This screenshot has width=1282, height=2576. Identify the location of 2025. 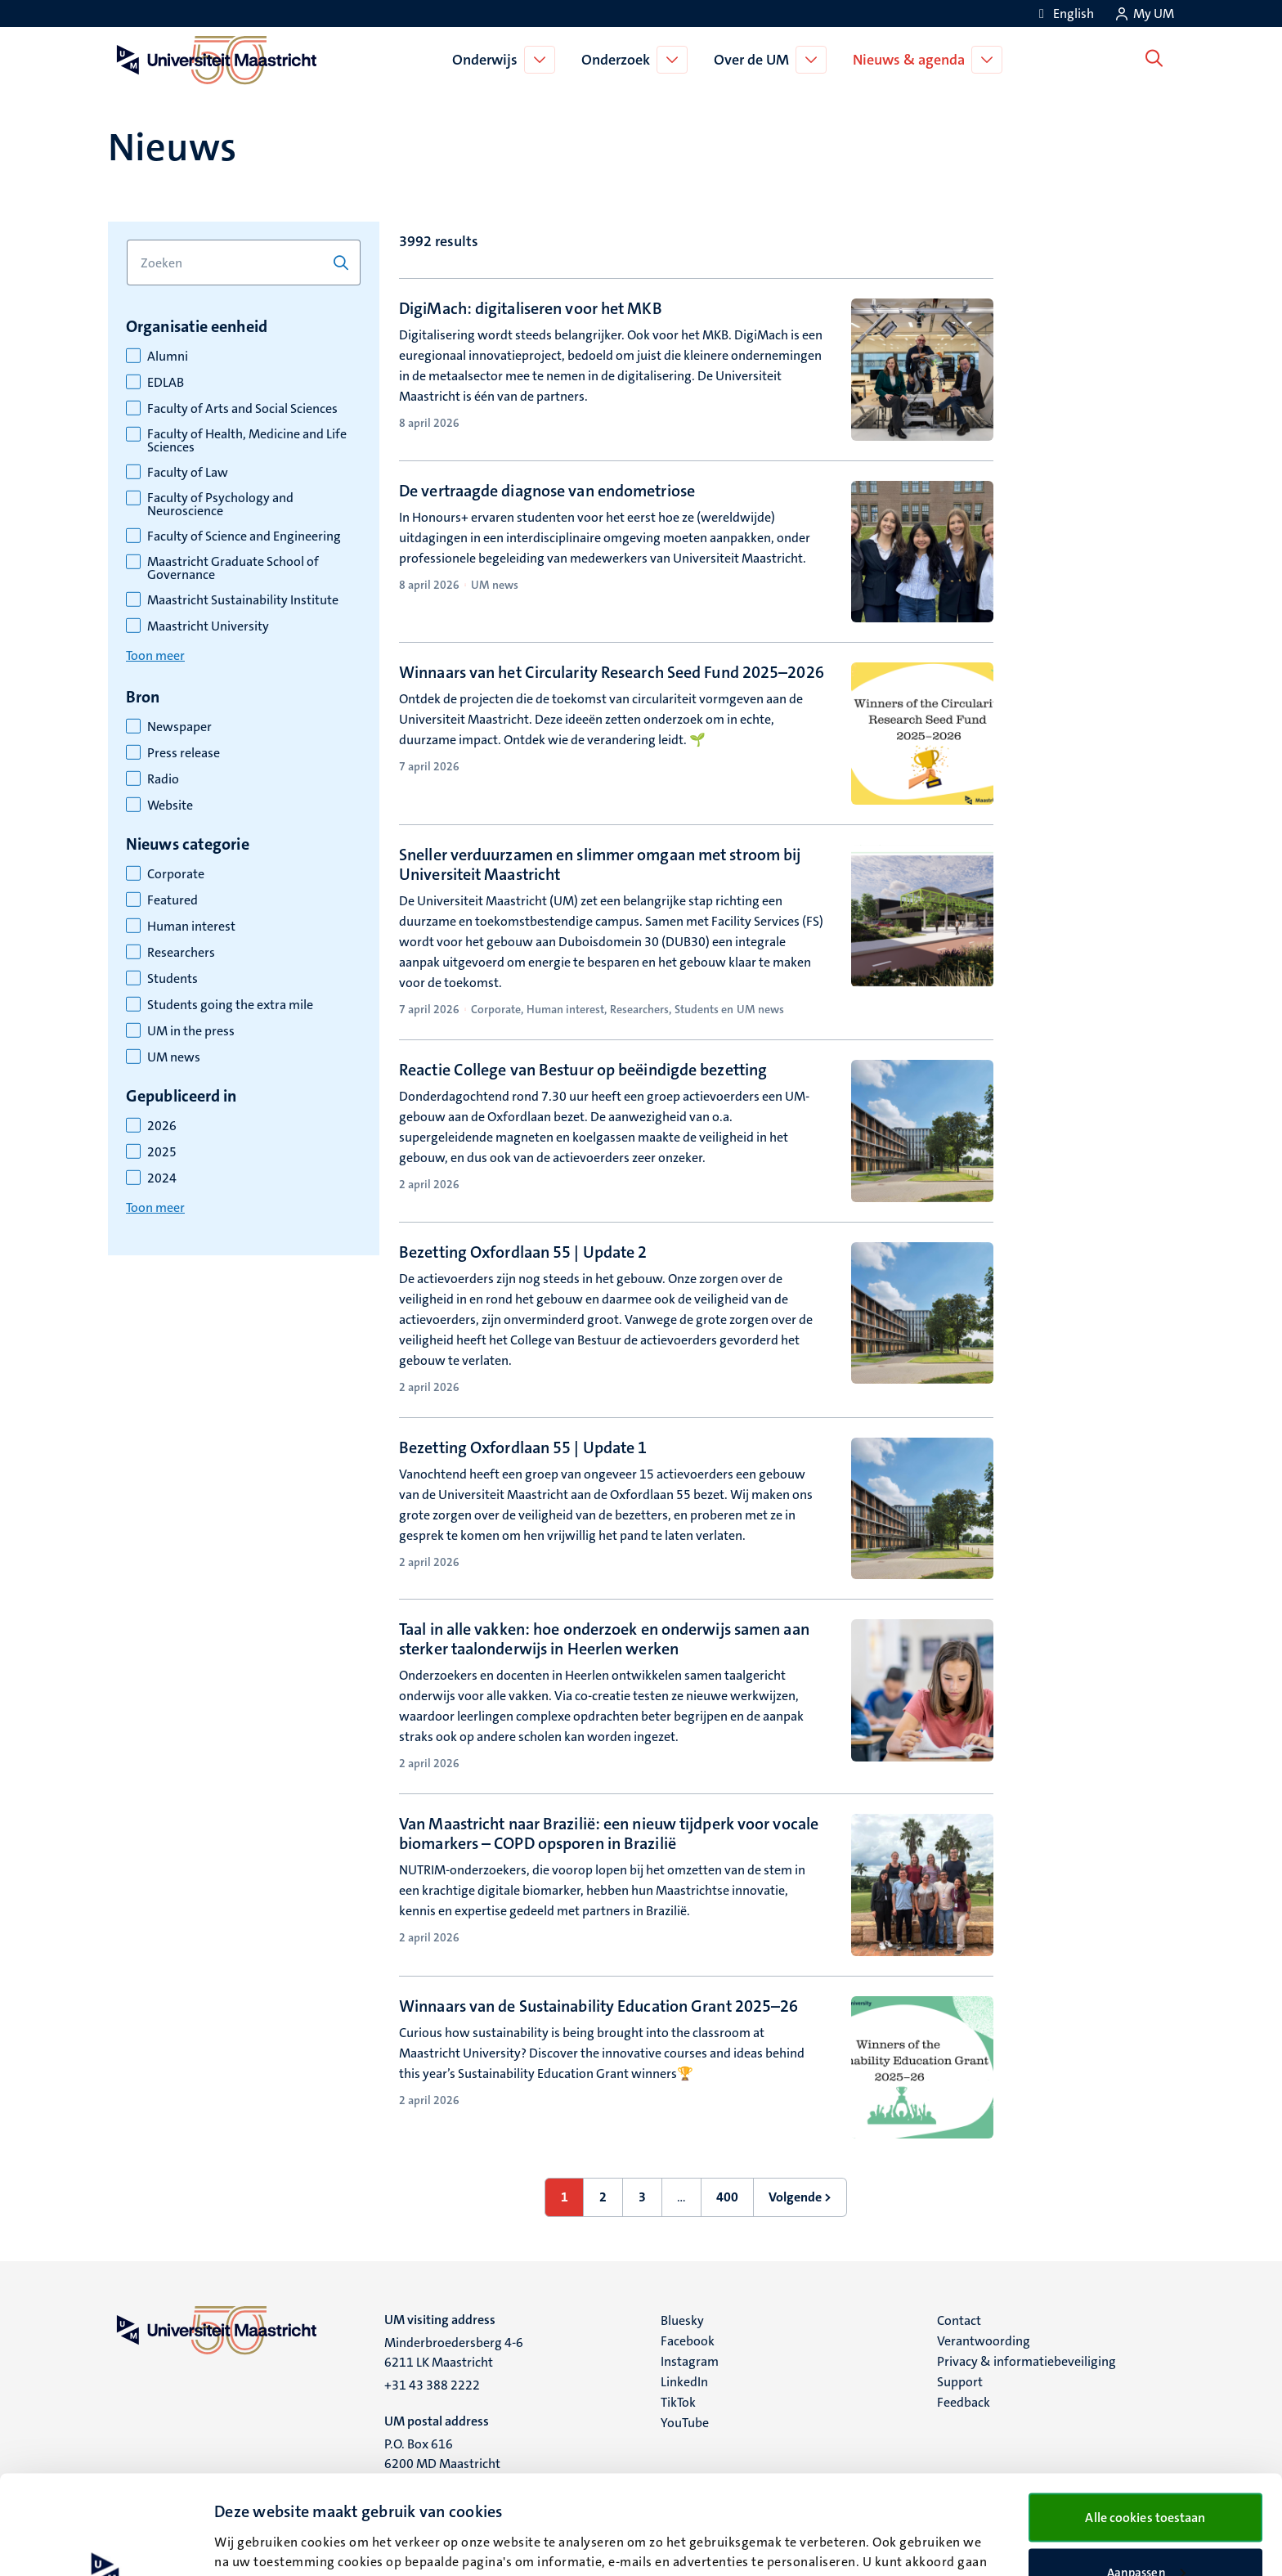
(162, 1152).